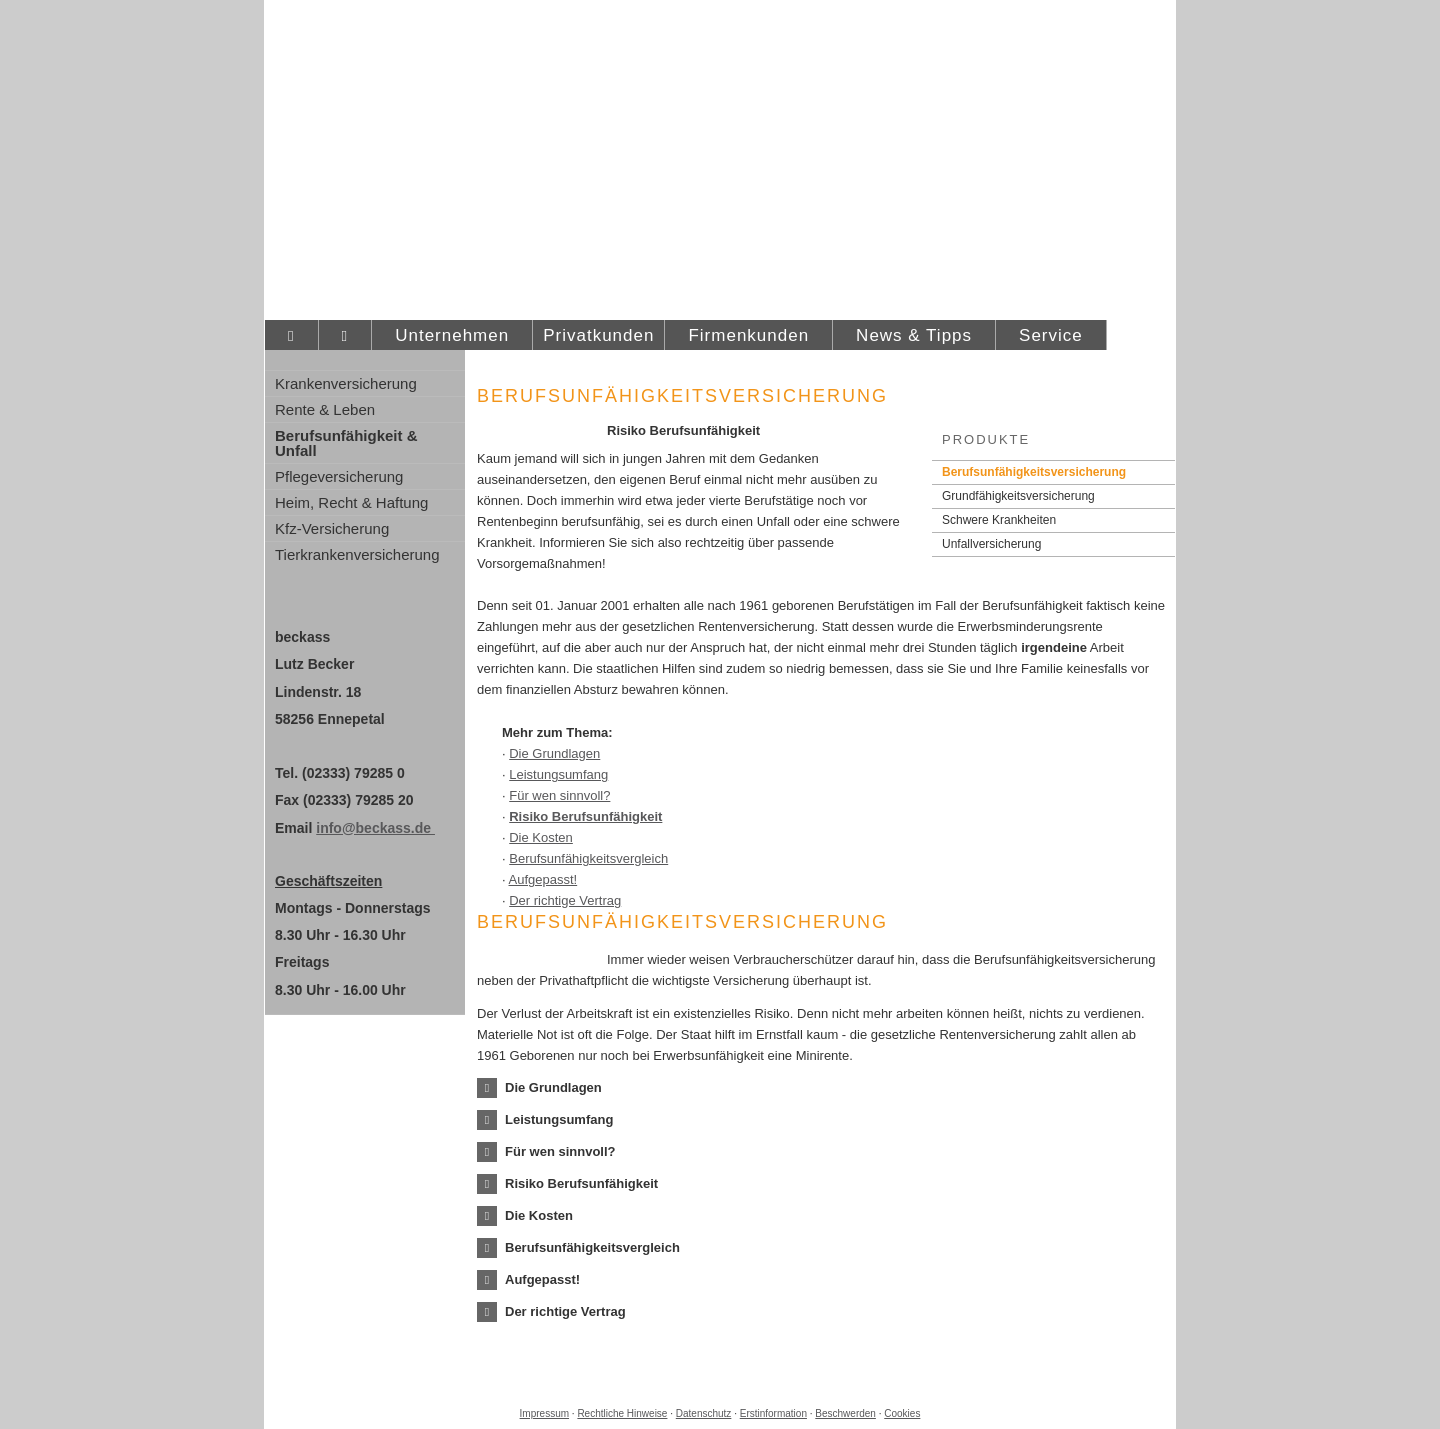 Image resolution: width=1440 pixels, height=1429 pixels. Describe the element at coordinates (452, 335) in the screenshot. I see `Unternehmen [menuitem]` at that location.